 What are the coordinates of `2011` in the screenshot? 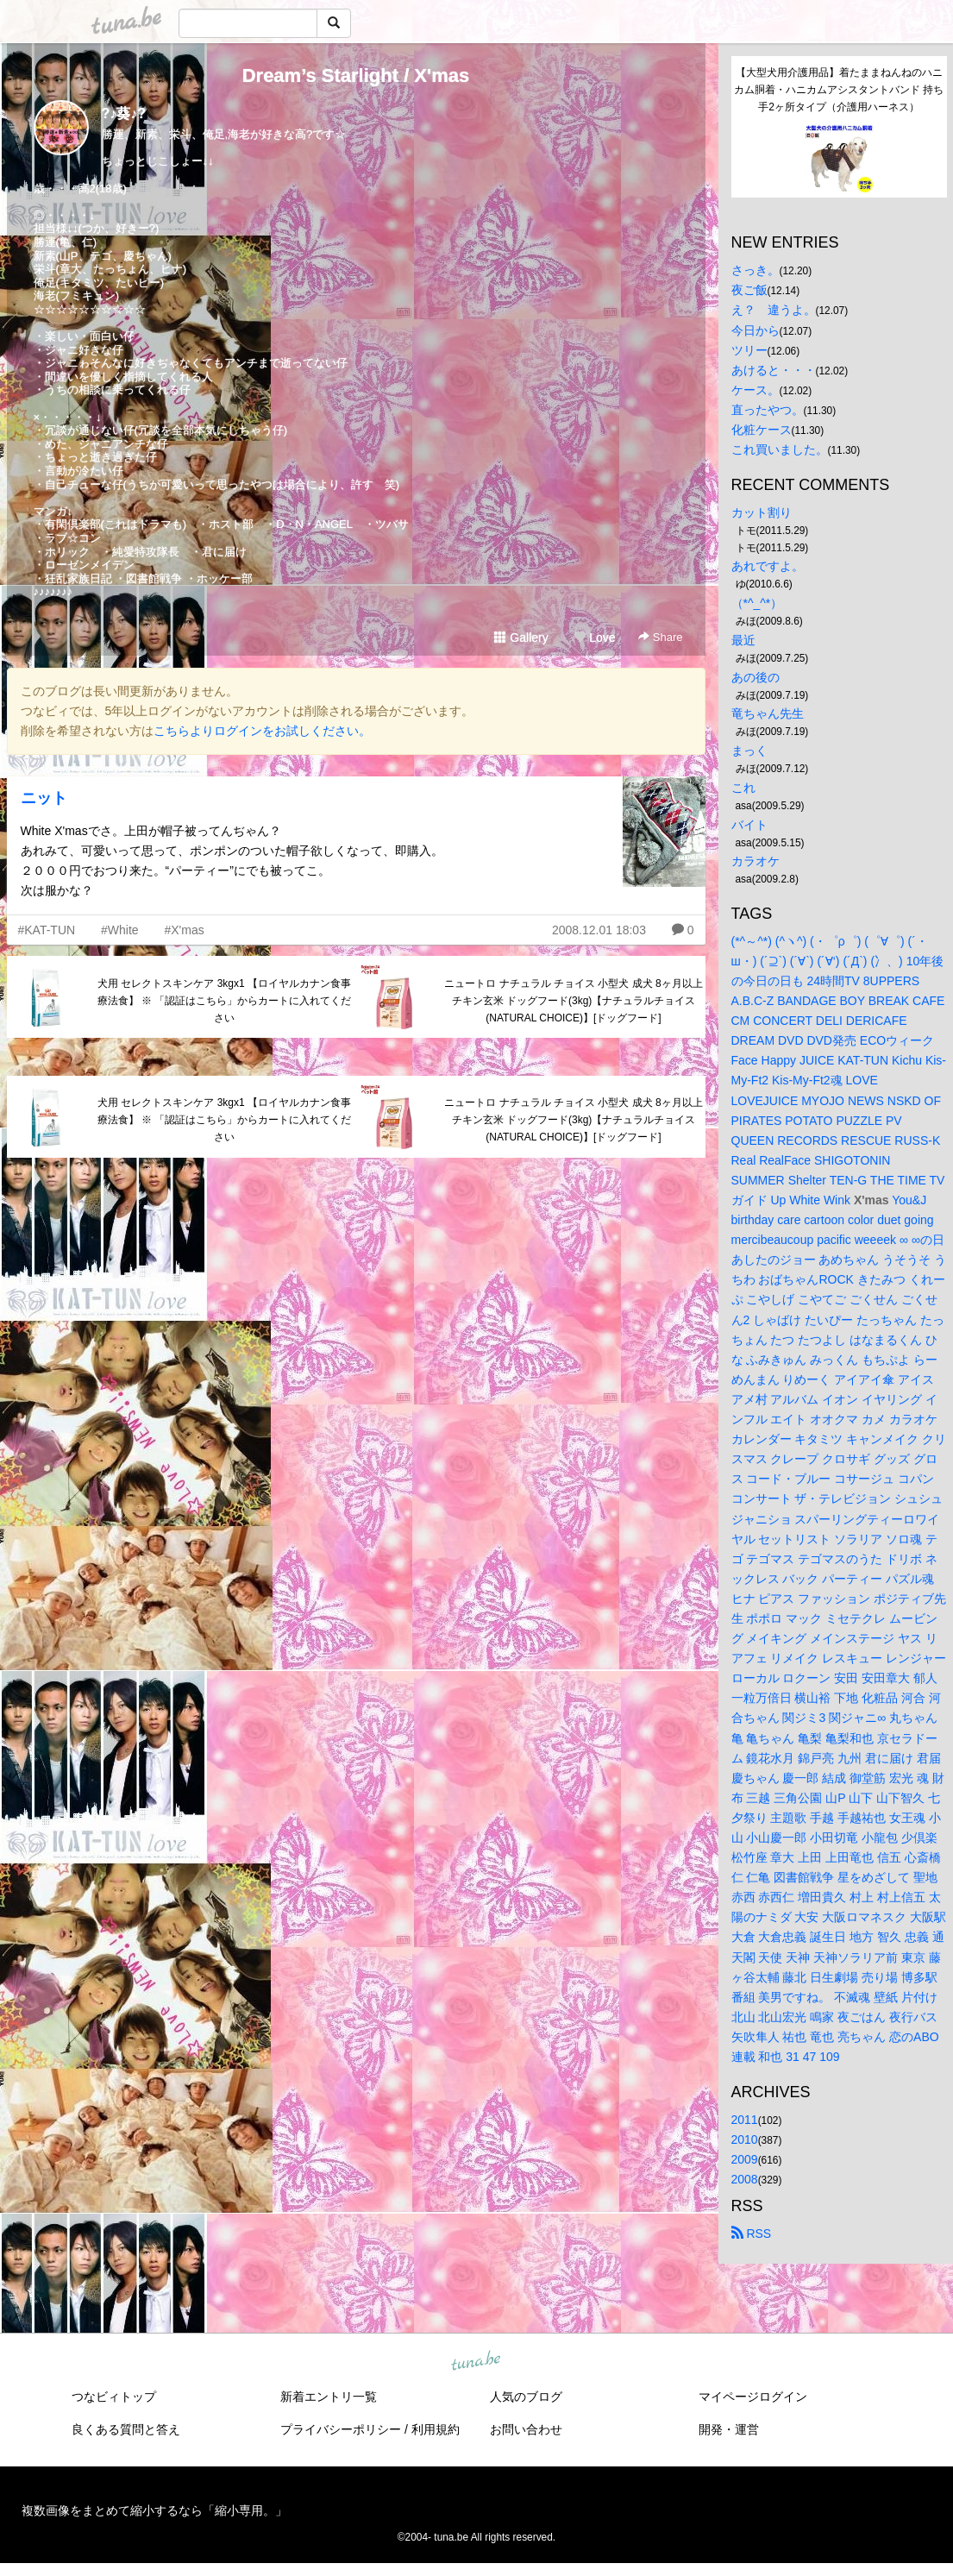 It's located at (744, 2120).